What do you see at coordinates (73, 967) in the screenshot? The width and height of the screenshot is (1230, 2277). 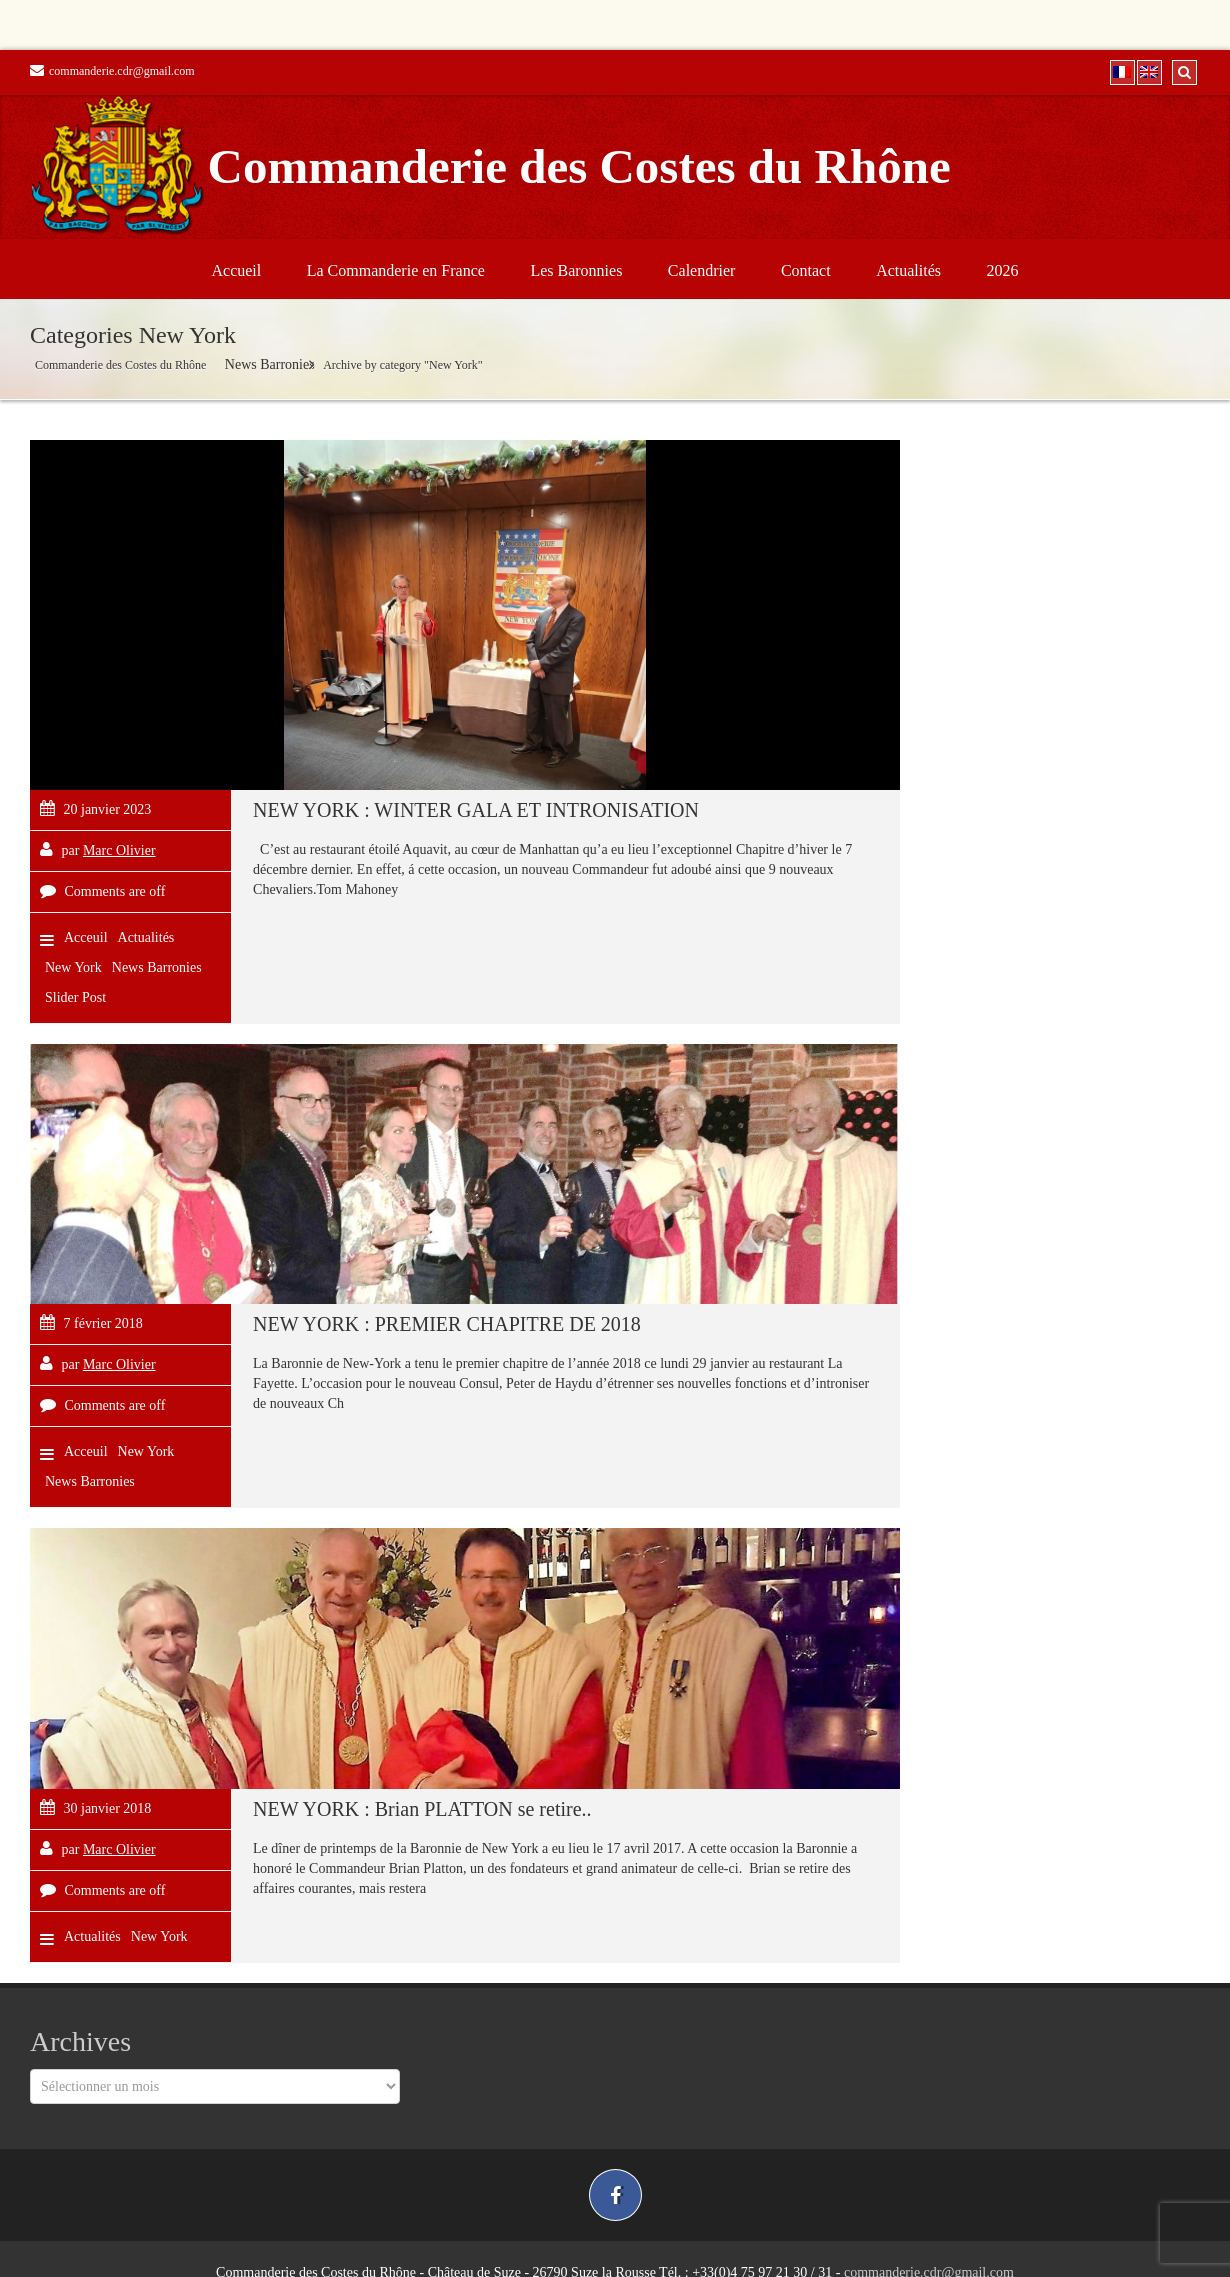 I see `New York` at bounding box center [73, 967].